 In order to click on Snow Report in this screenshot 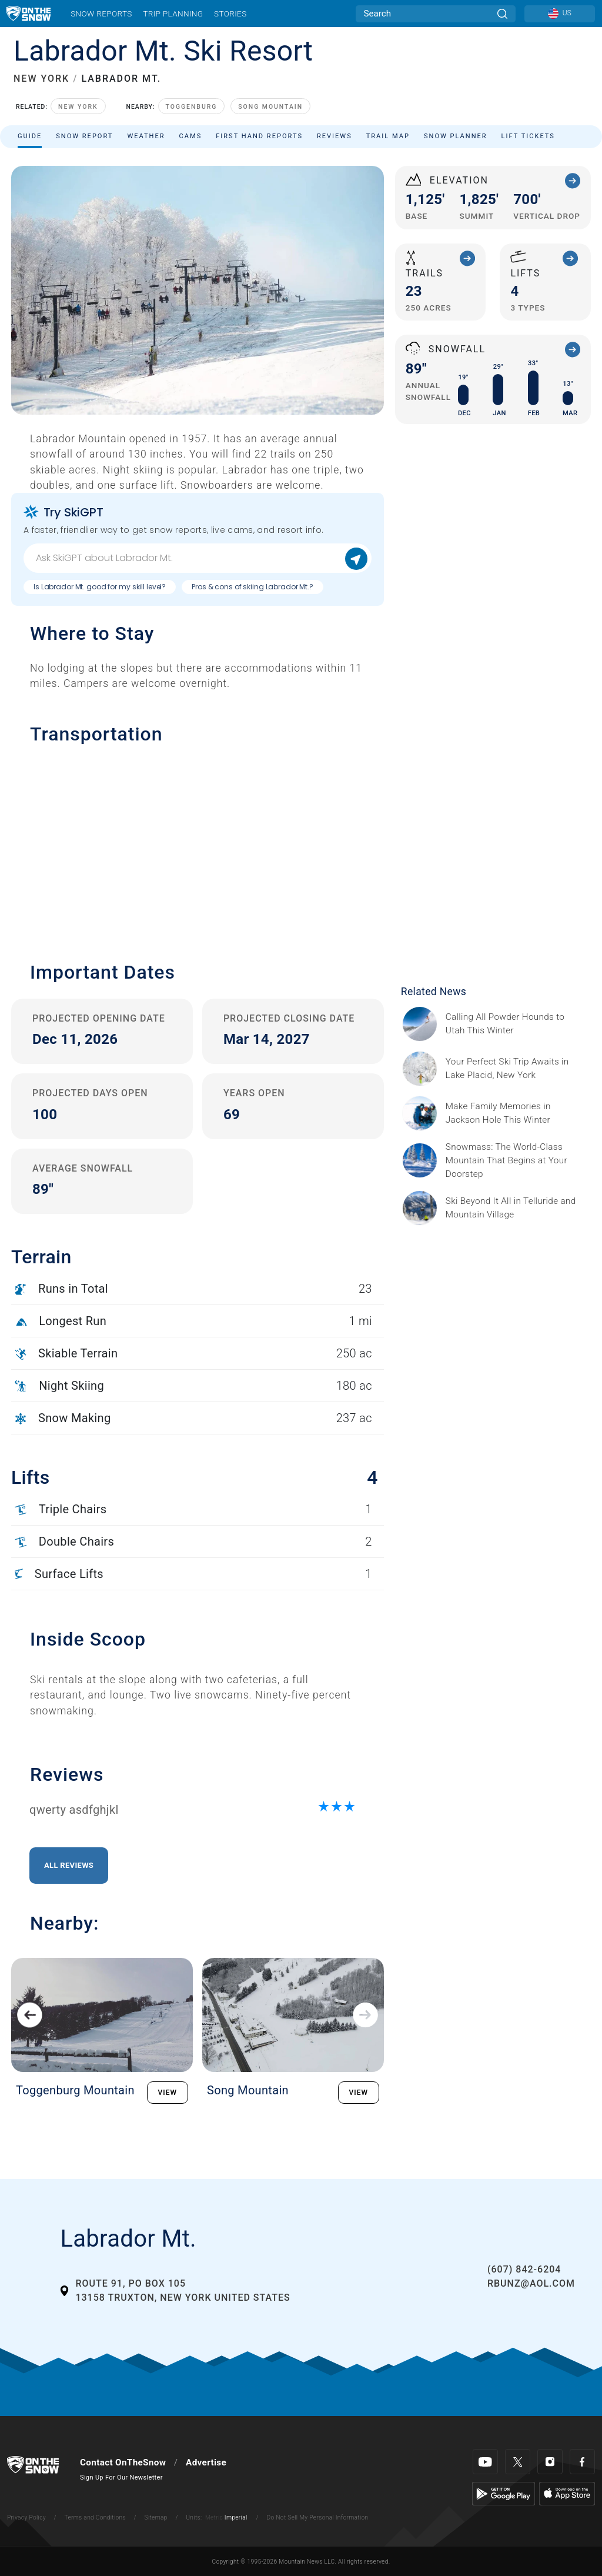, I will do `click(84, 136)`.